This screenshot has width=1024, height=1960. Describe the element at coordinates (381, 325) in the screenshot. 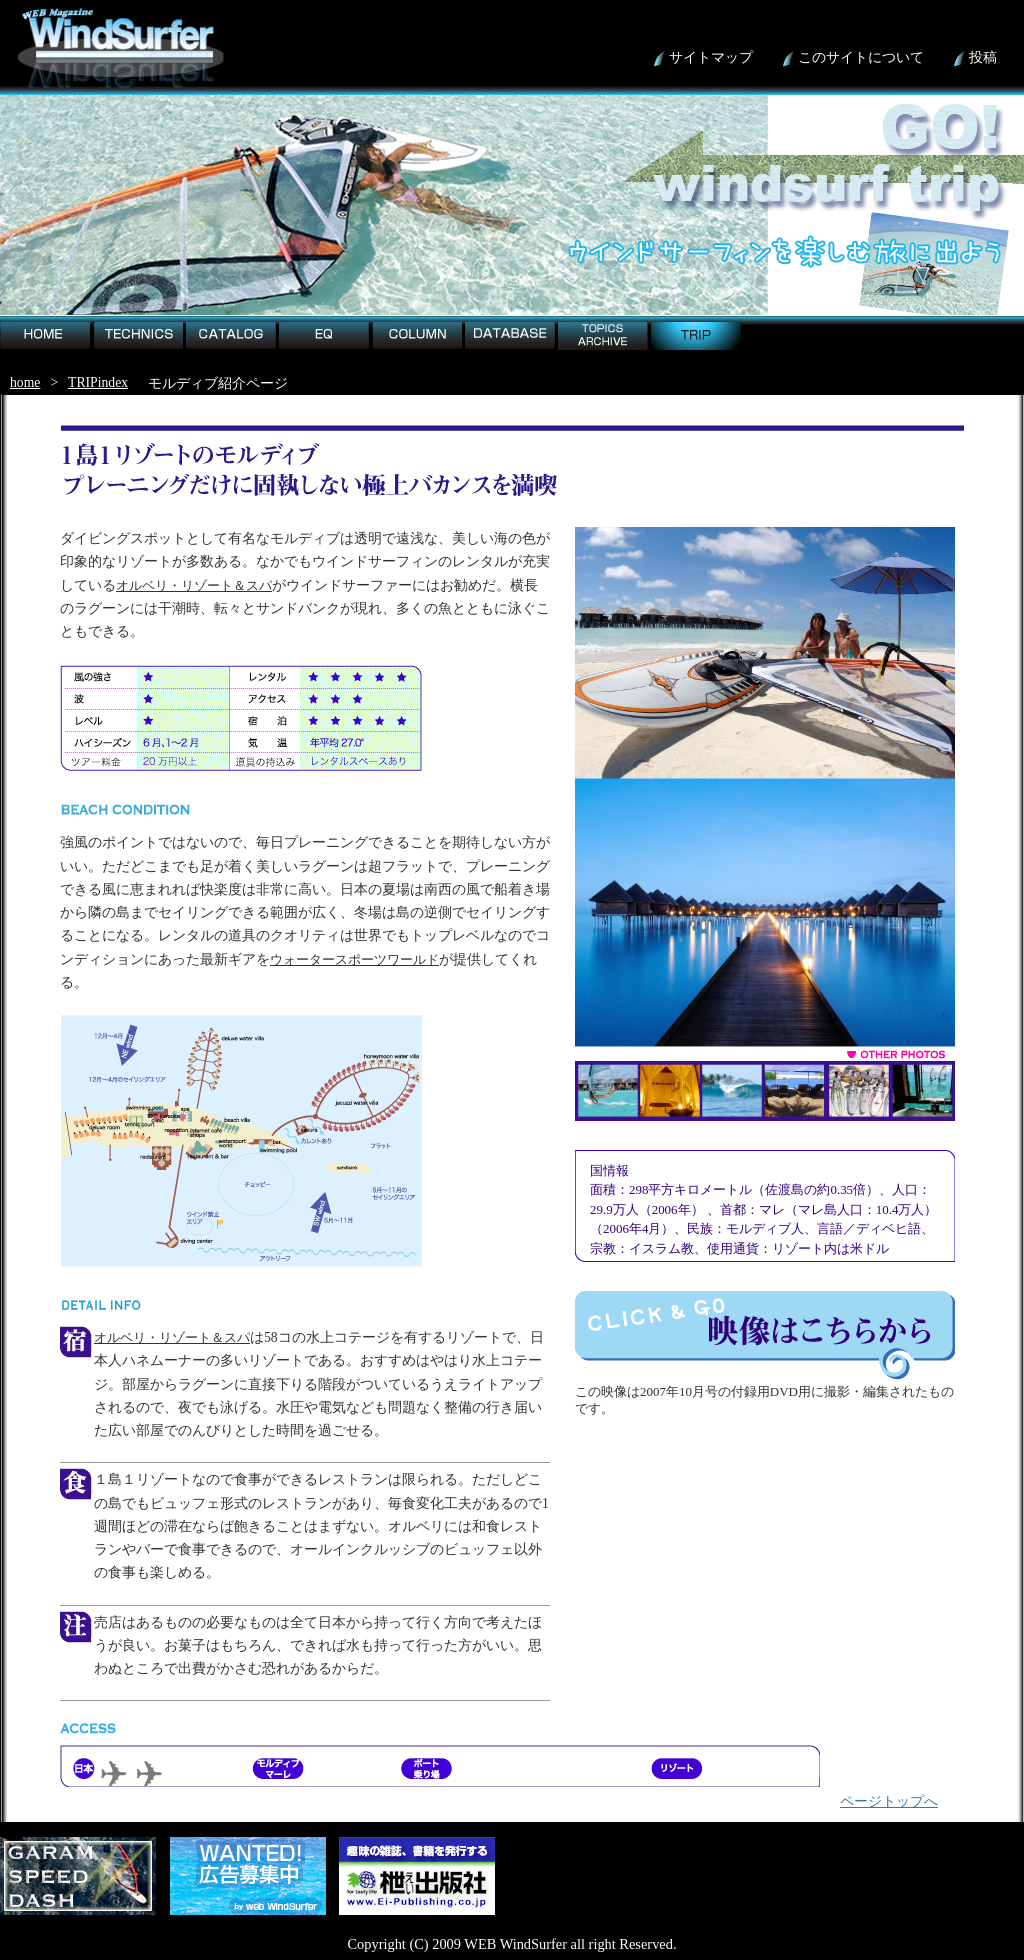

I see `column` at that location.